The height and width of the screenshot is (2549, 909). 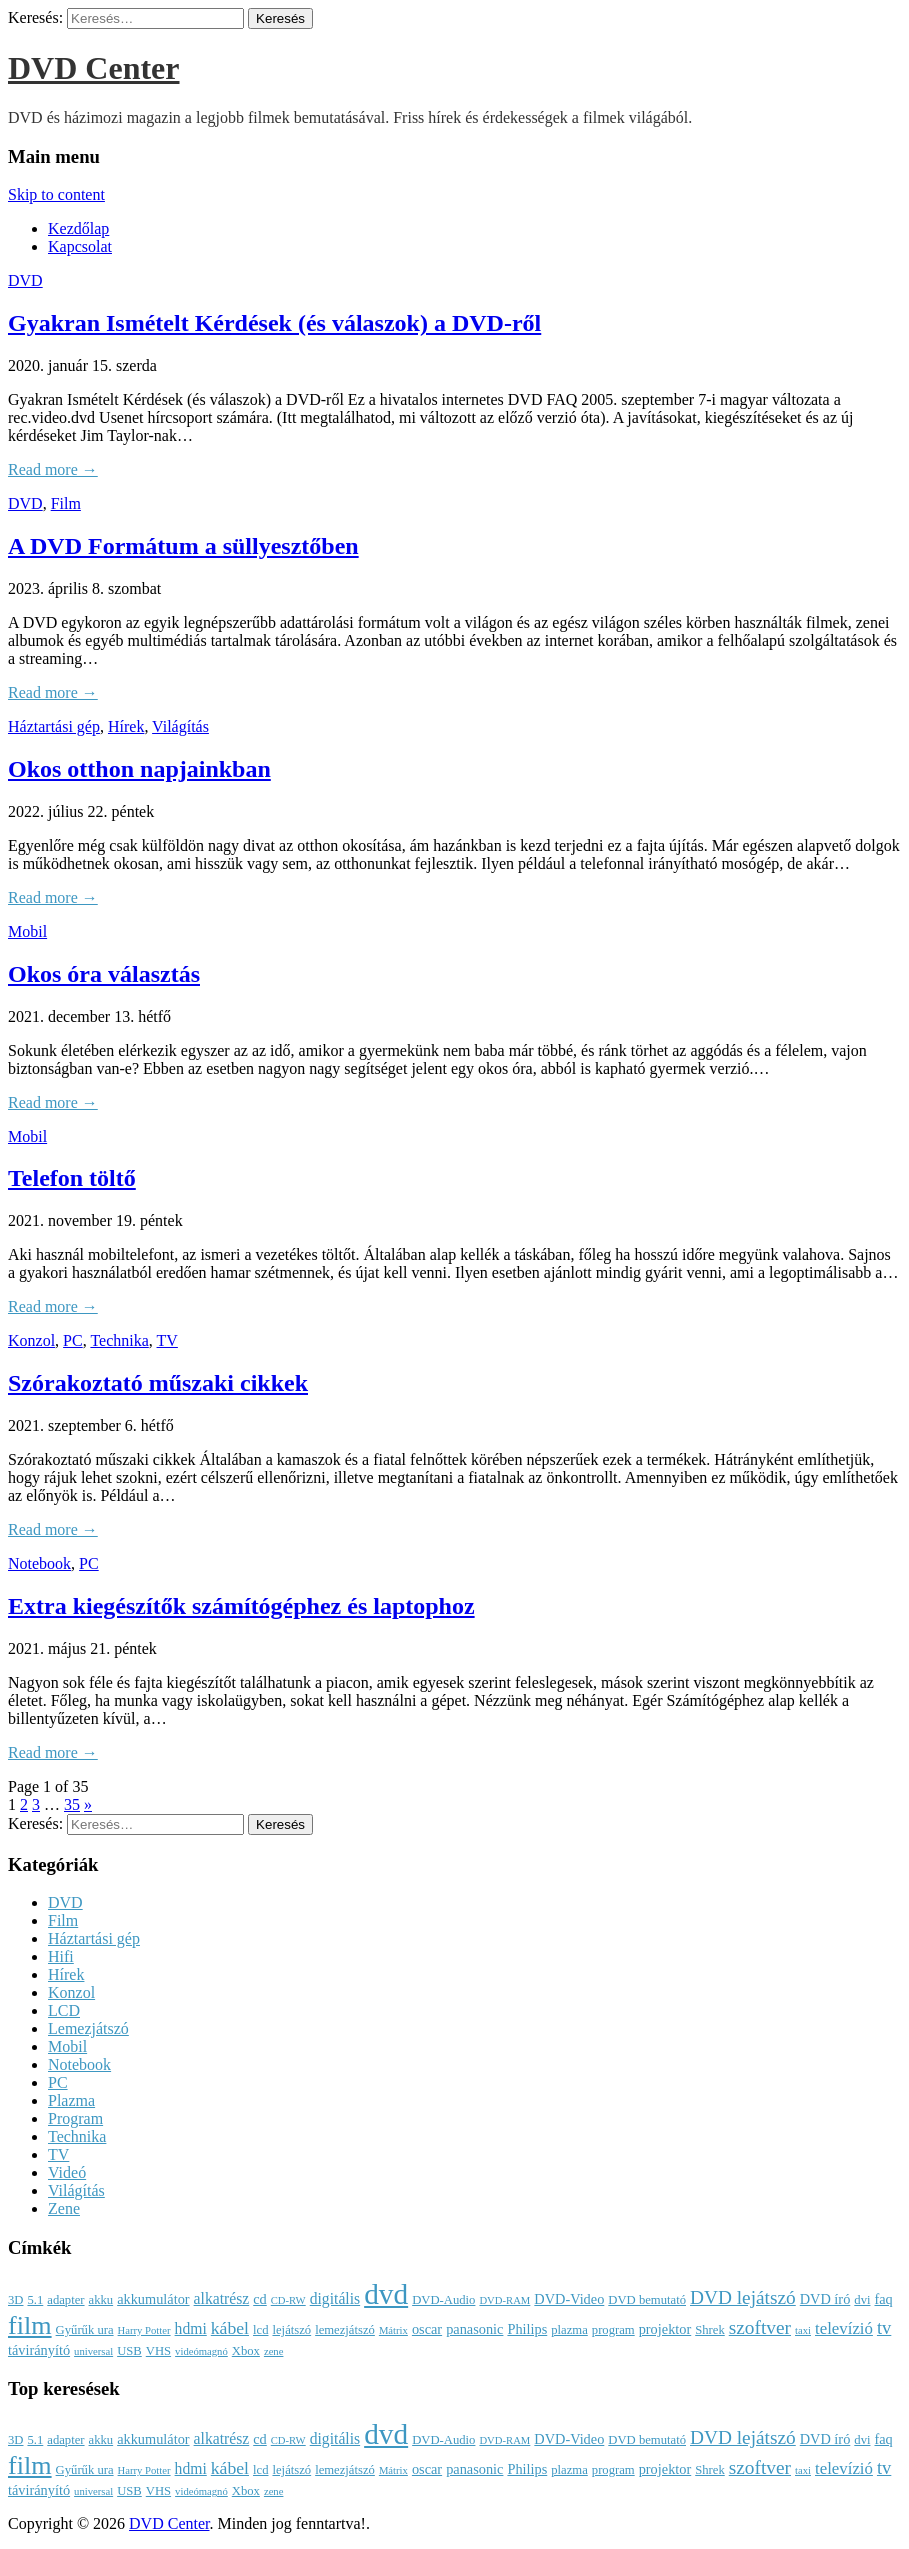 What do you see at coordinates (427, 2329) in the screenshot?
I see `oscar [oscar (4 elem)]` at bounding box center [427, 2329].